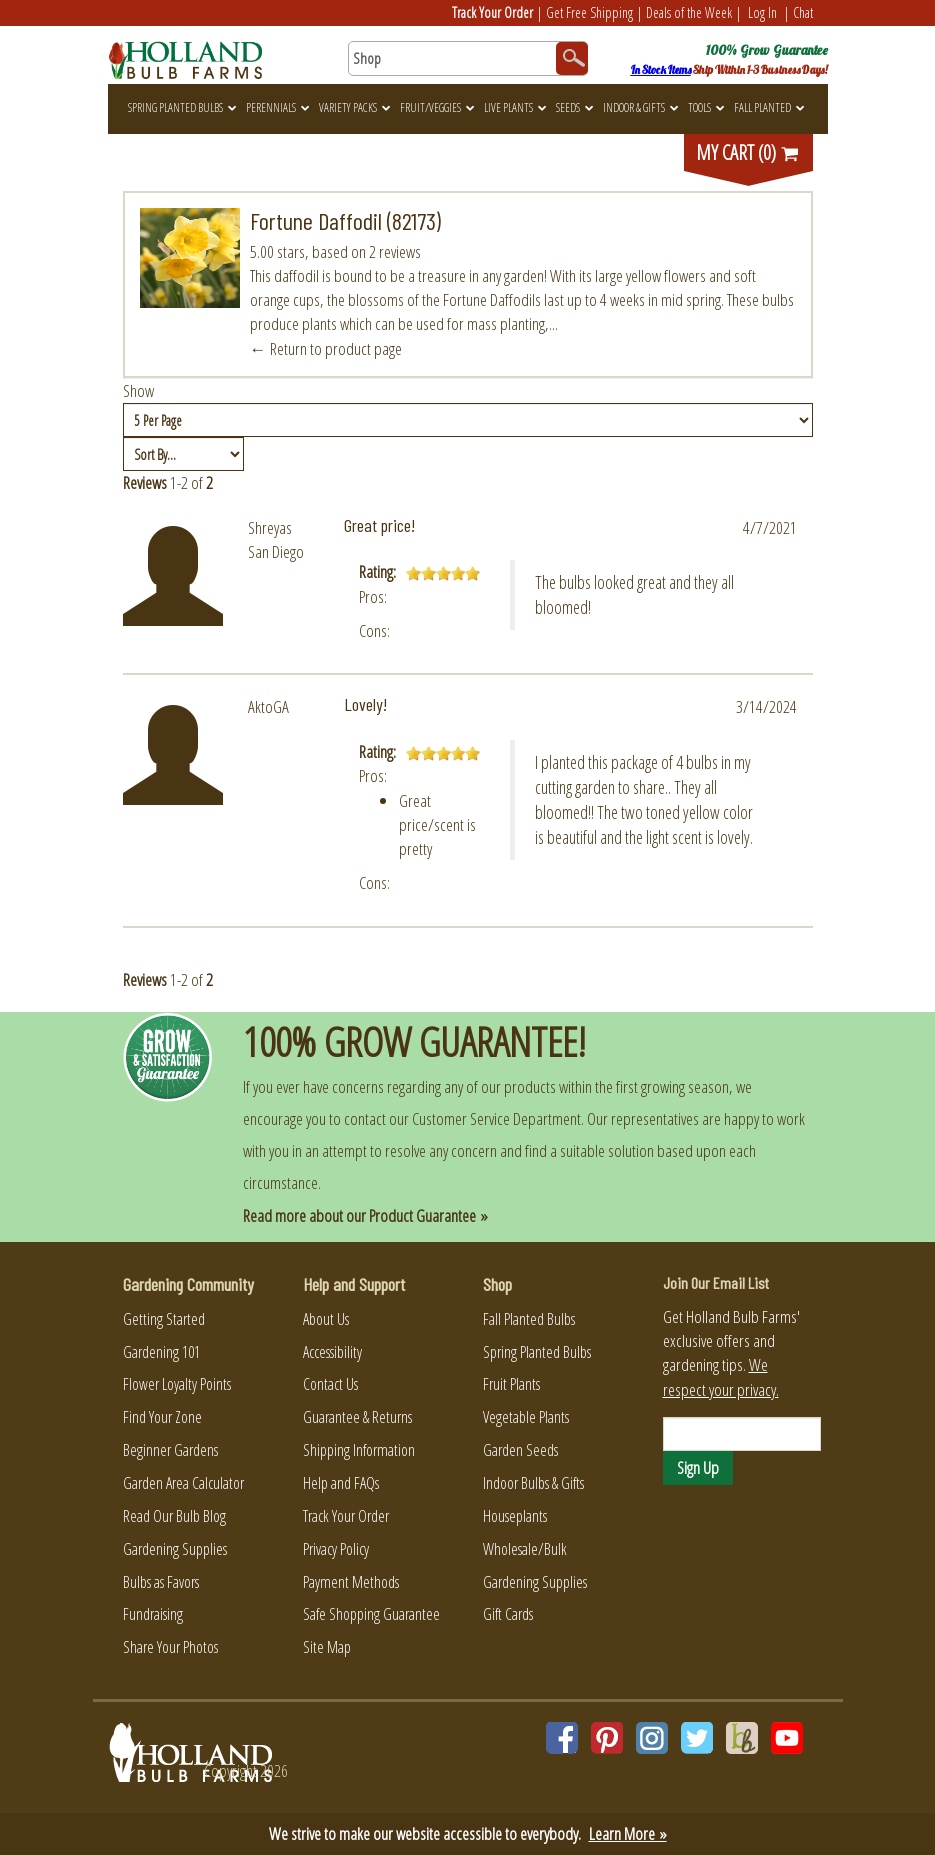  Describe the element at coordinates (174, 1516) in the screenshot. I see `Read Our Bulb Blog` at that location.